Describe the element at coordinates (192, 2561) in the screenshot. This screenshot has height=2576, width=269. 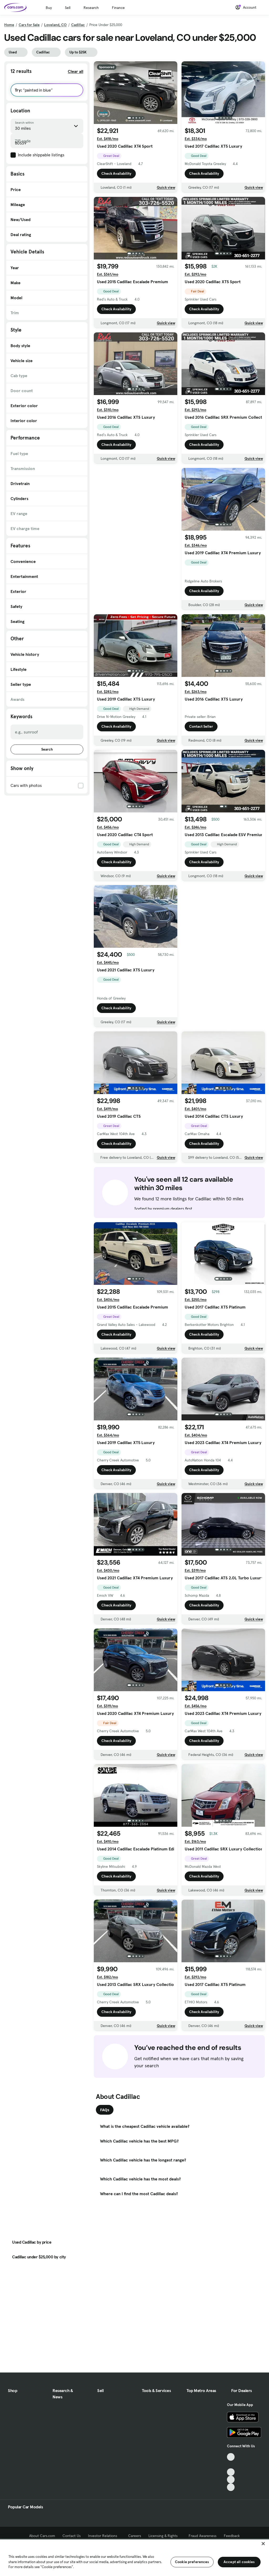
I see `Cookie preferences` at that location.